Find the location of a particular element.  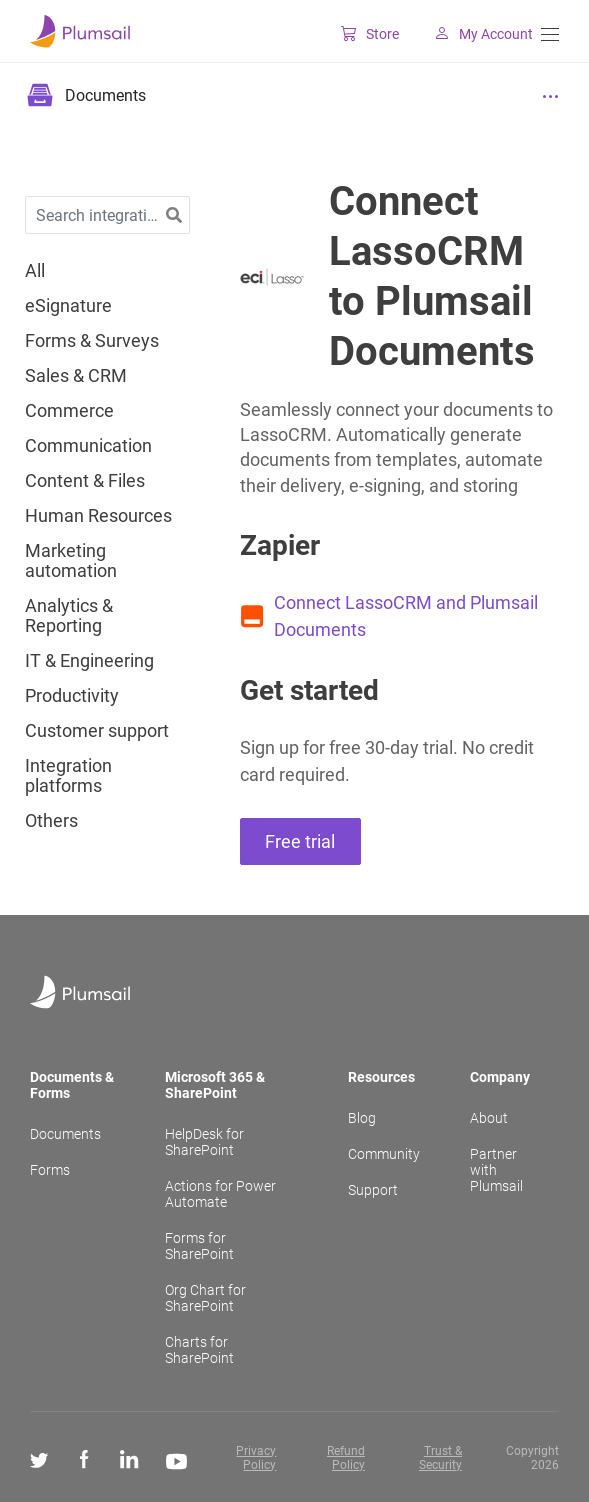

Support is located at coordinates (373, 1190).